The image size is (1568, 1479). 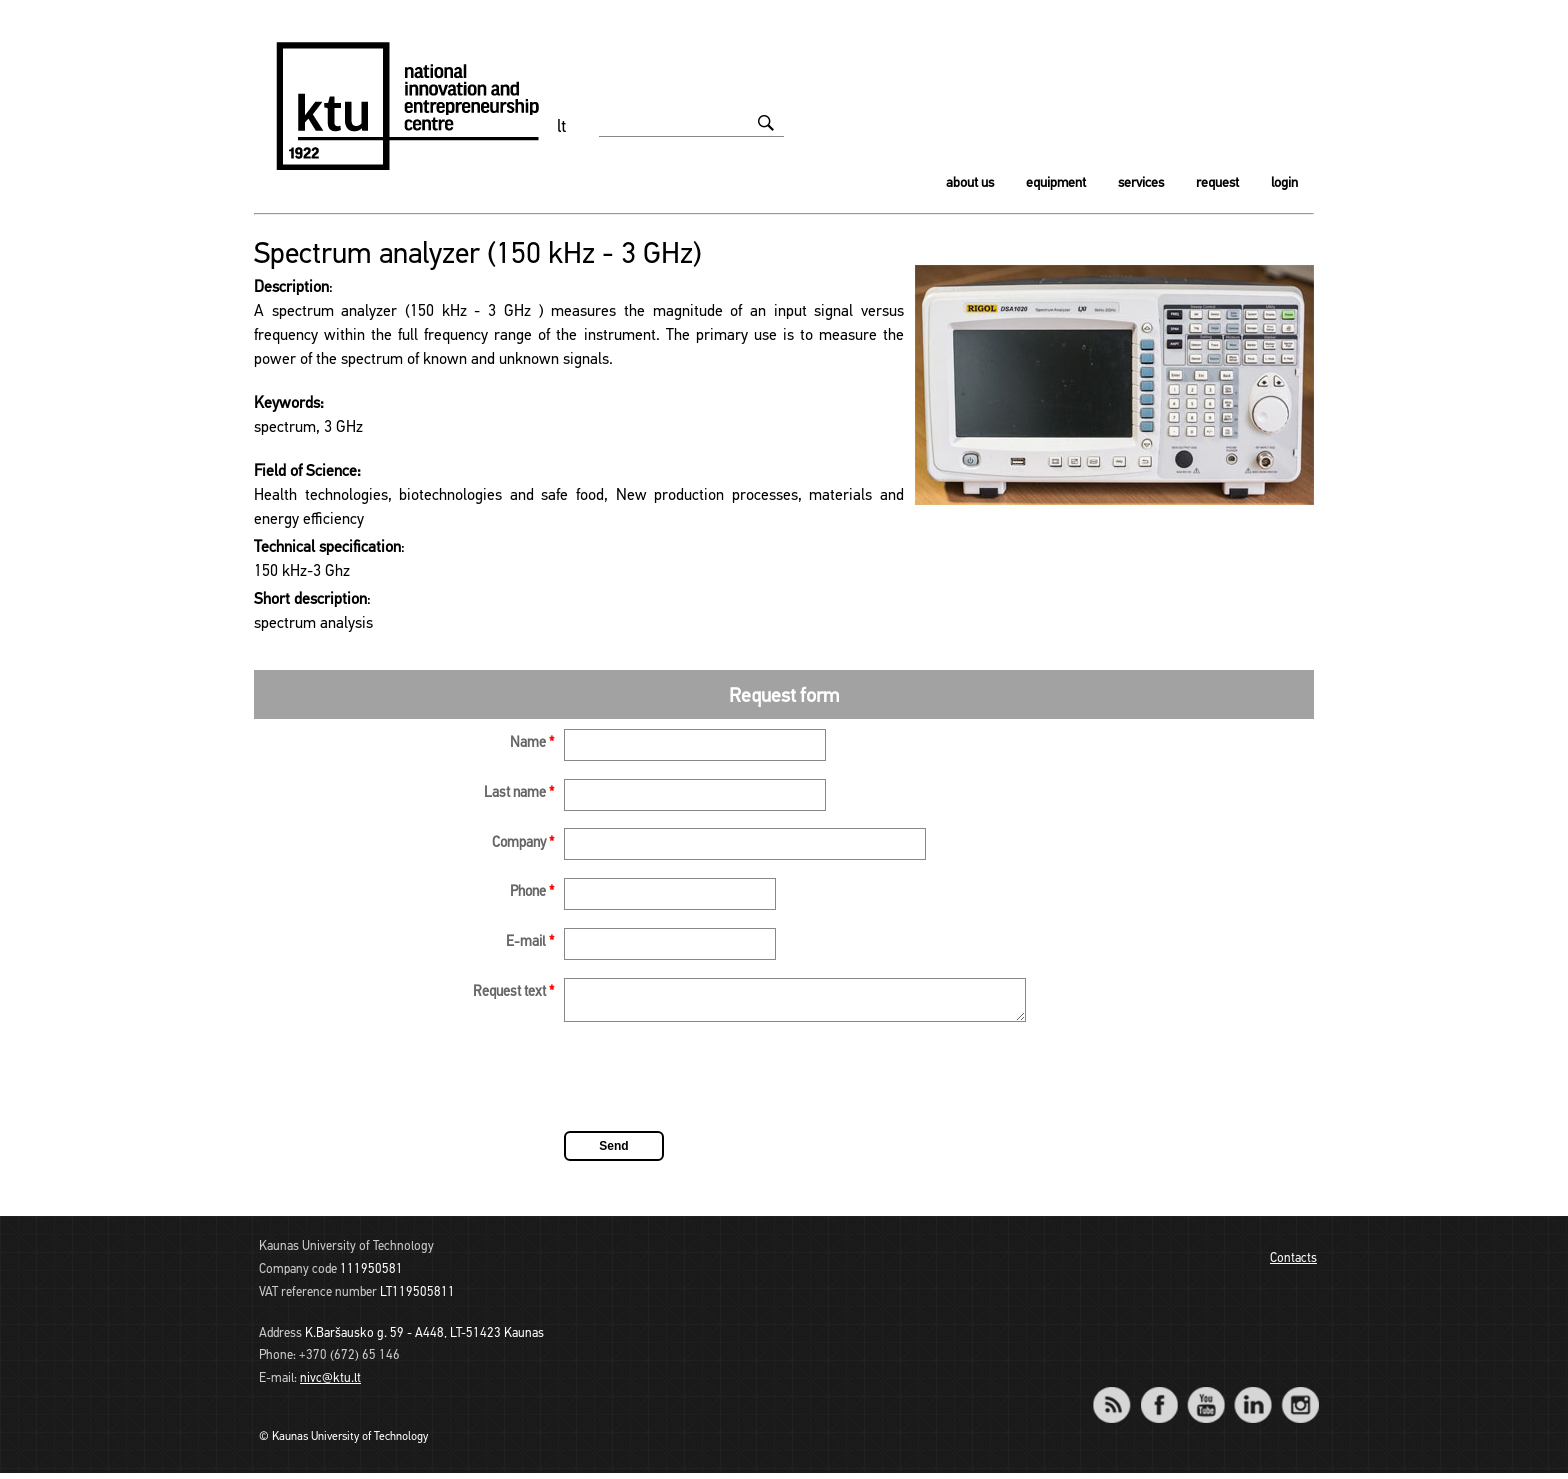 What do you see at coordinates (716, 1086) in the screenshot?
I see `[presentation]` at bounding box center [716, 1086].